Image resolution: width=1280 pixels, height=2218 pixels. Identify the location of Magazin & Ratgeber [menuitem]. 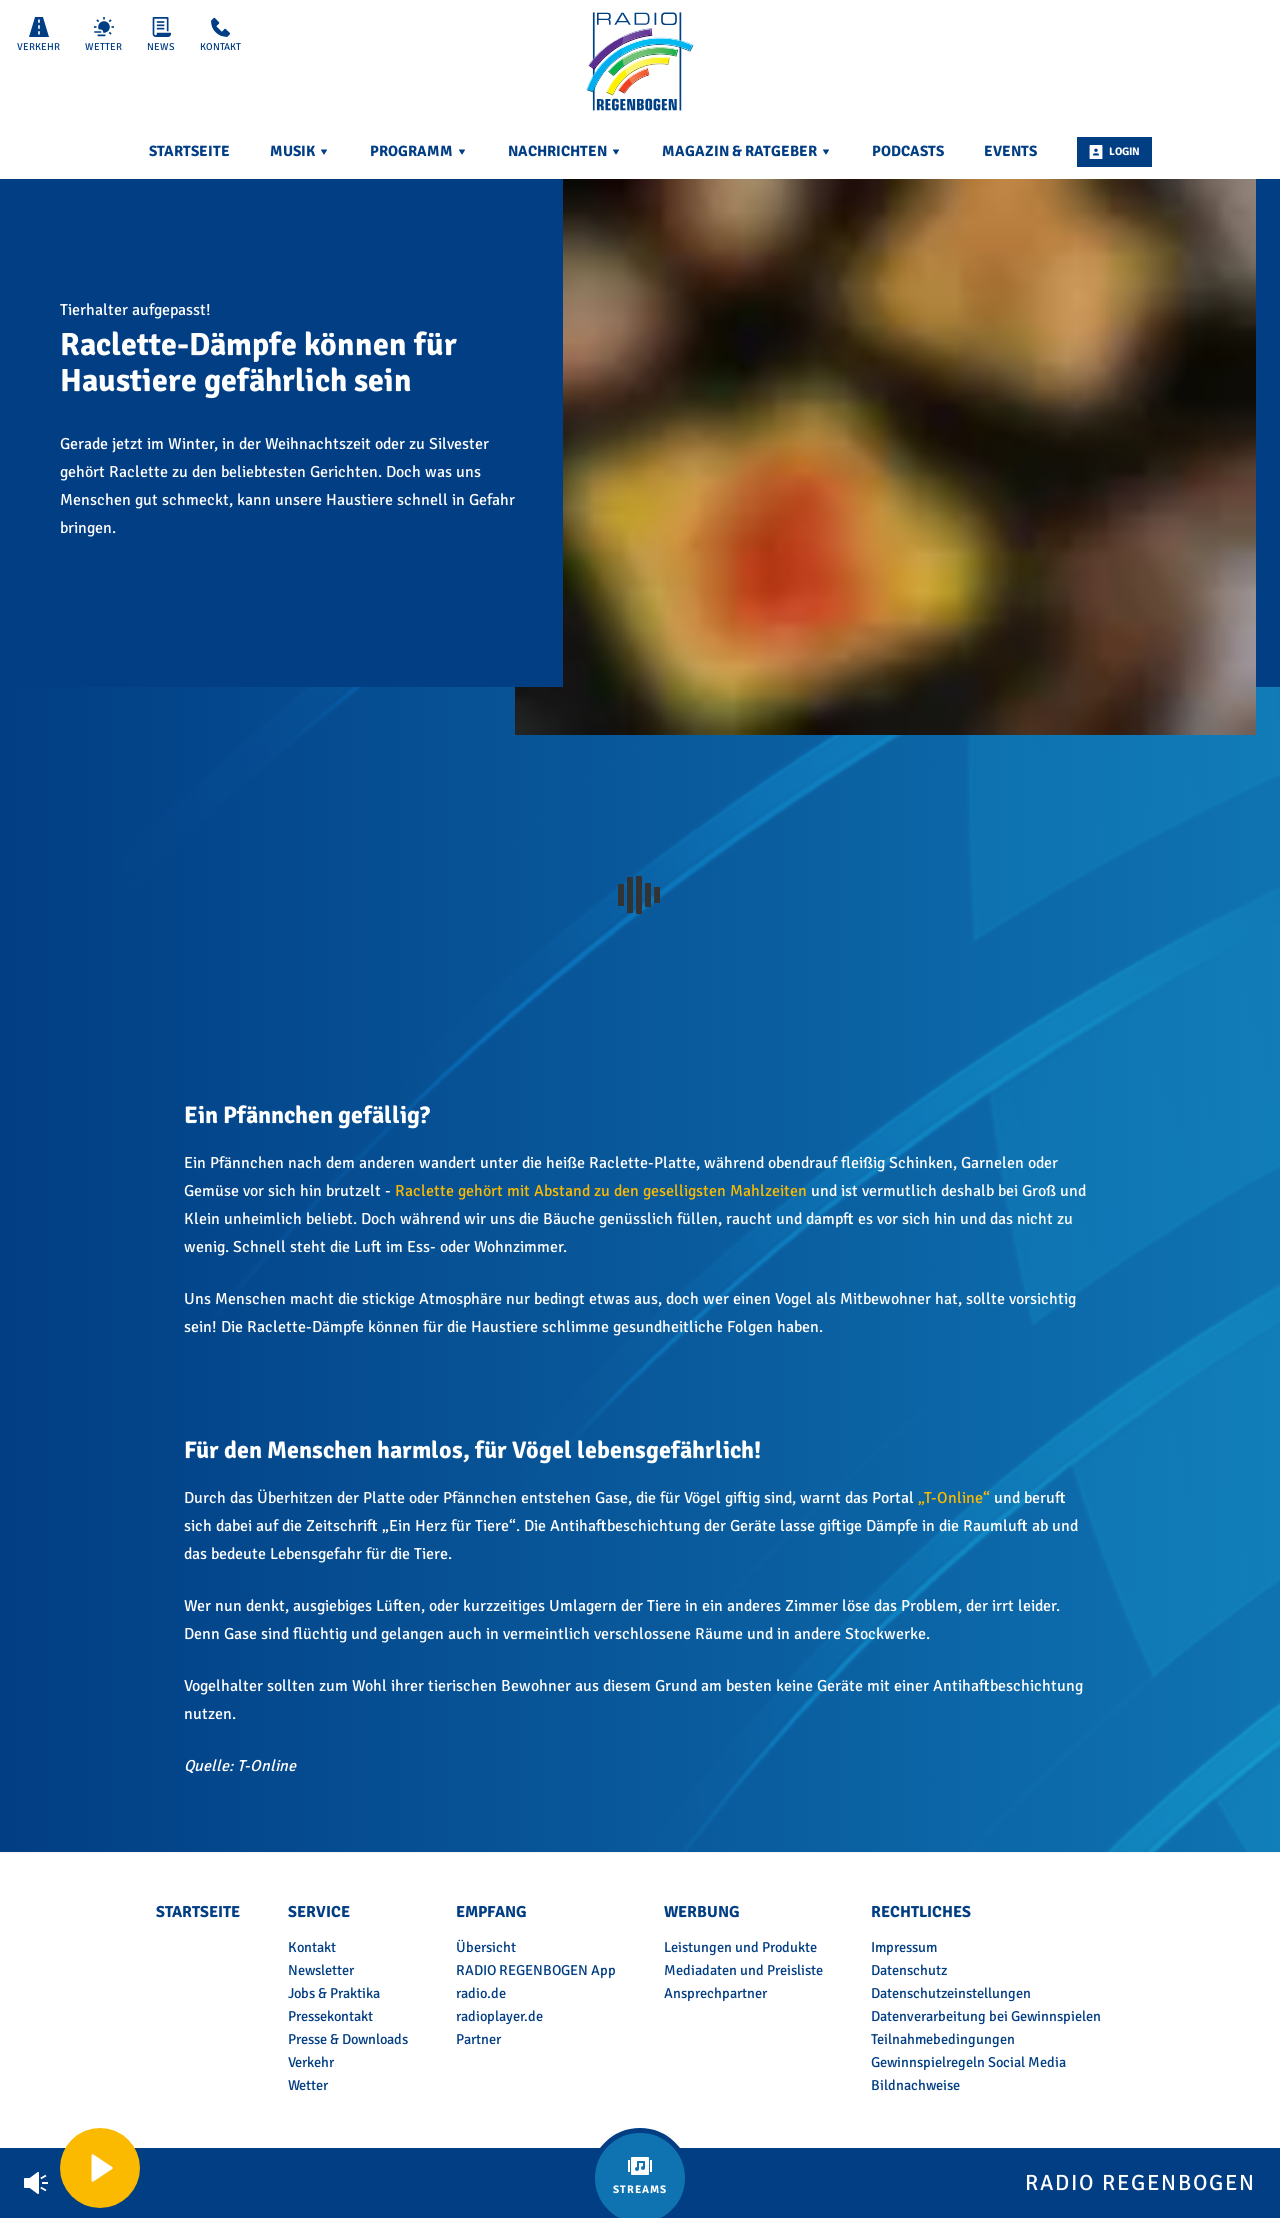
(747, 151).